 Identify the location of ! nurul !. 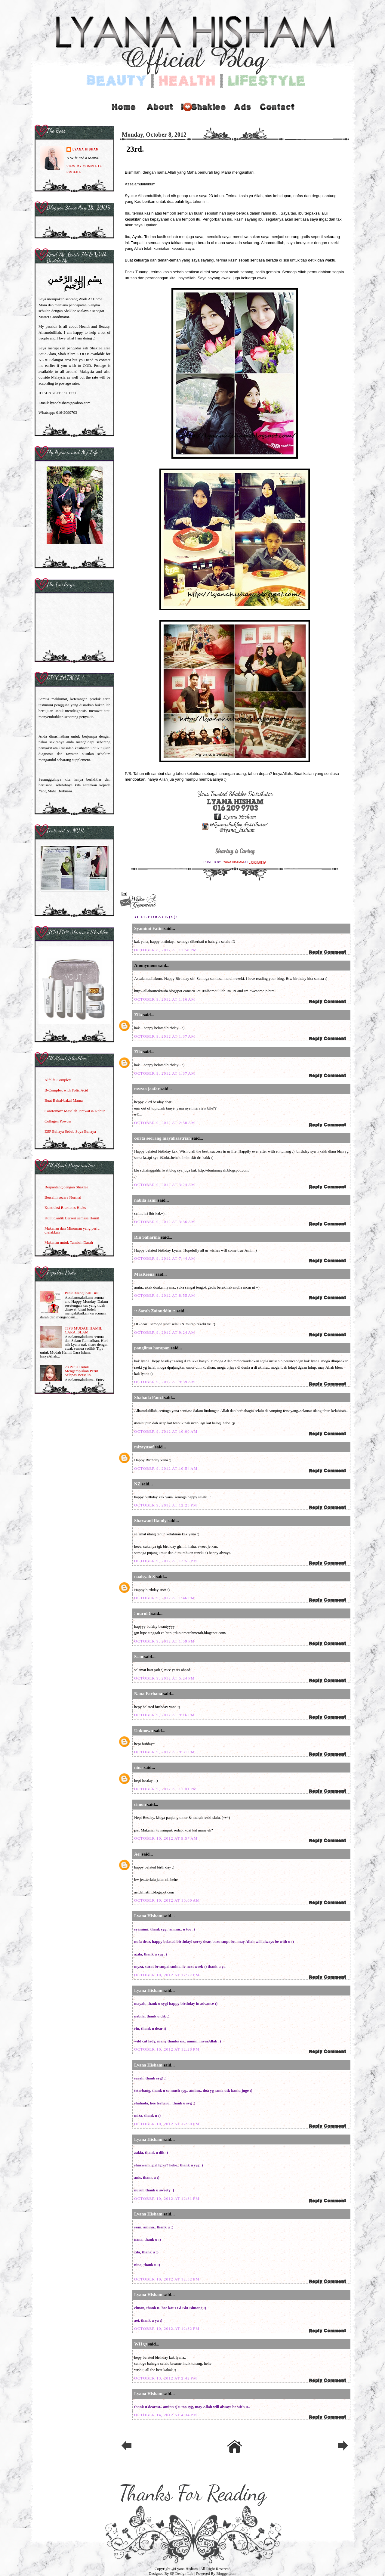
(142, 1613).